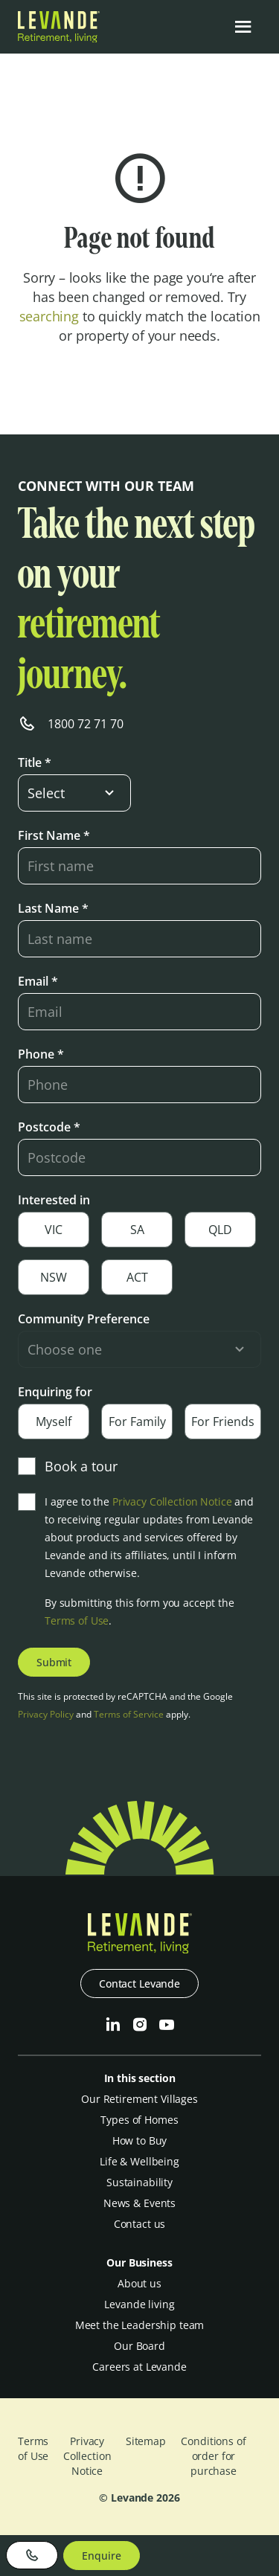 This screenshot has height=2576, width=279. What do you see at coordinates (137, 1421) in the screenshot?
I see `For Family` at bounding box center [137, 1421].